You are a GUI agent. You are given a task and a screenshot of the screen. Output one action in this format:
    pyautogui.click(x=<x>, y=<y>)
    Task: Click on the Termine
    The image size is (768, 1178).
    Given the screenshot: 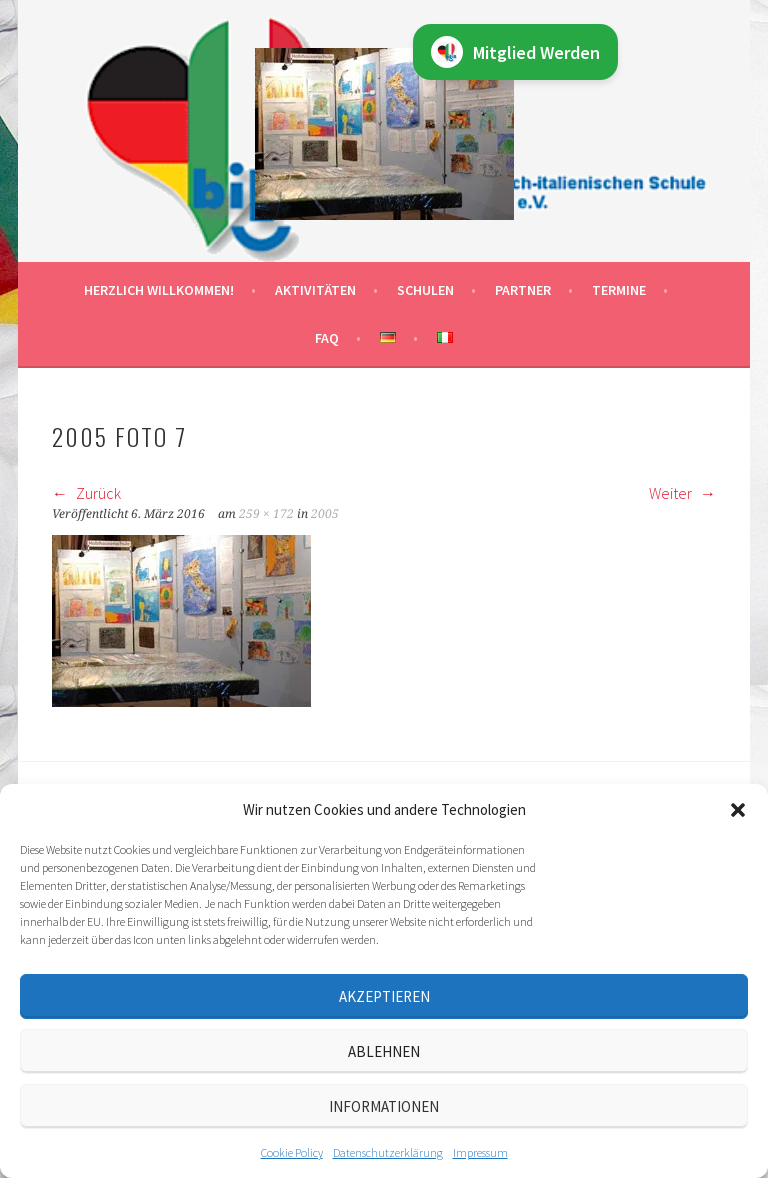 What is the action you would take?
    pyautogui.click(x=619, y=290)
    